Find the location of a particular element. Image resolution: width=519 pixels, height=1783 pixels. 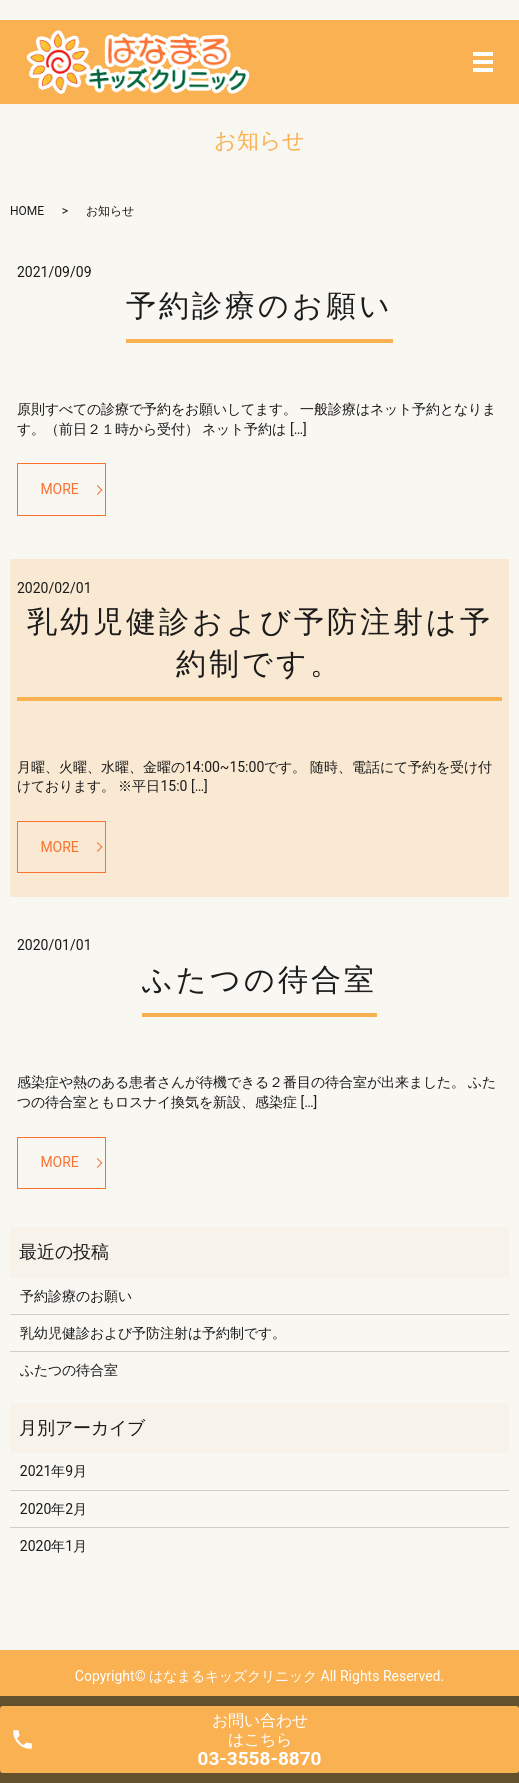

予約診療のお願い is located at coordinates (259, 305).